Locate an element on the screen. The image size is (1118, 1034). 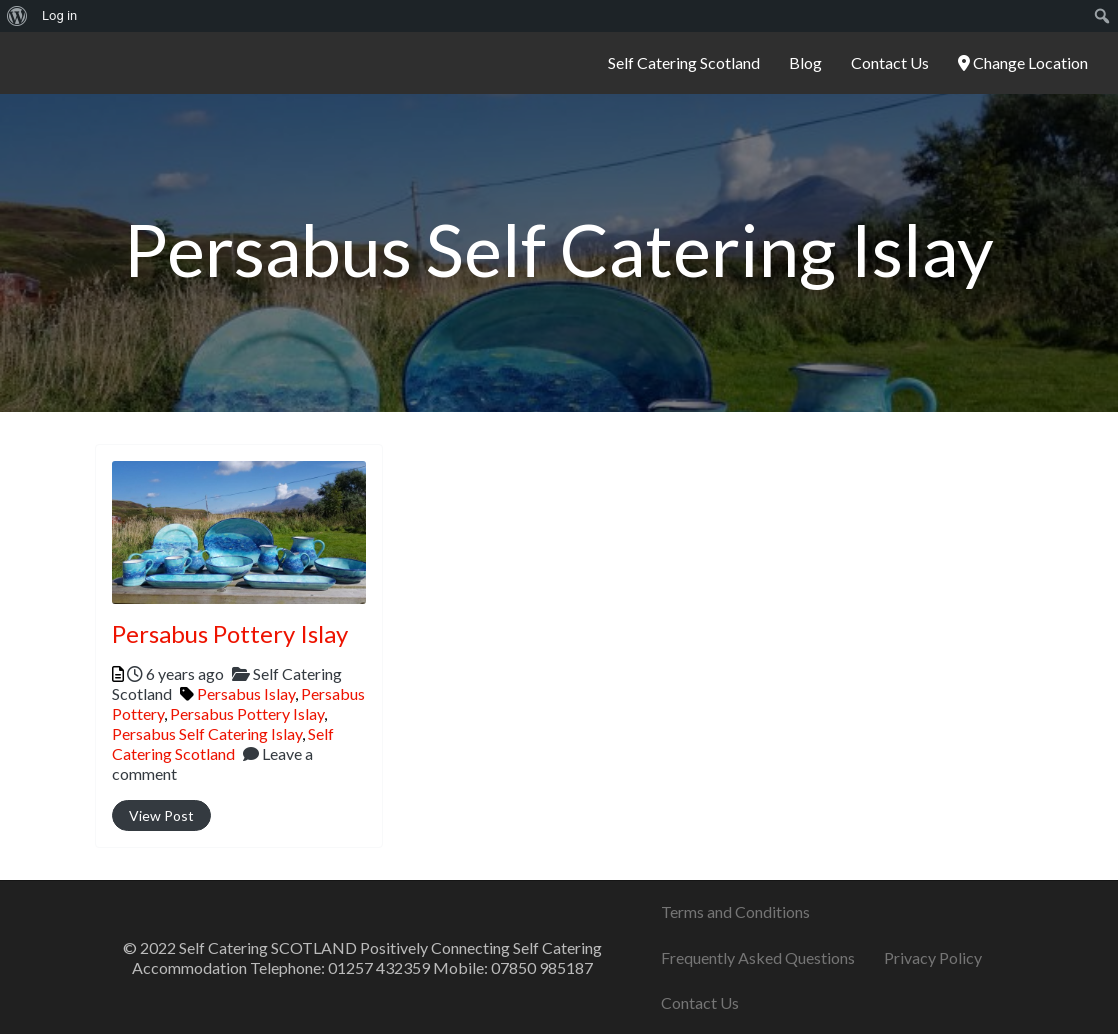
Blog is located at coordinates (805, 62).